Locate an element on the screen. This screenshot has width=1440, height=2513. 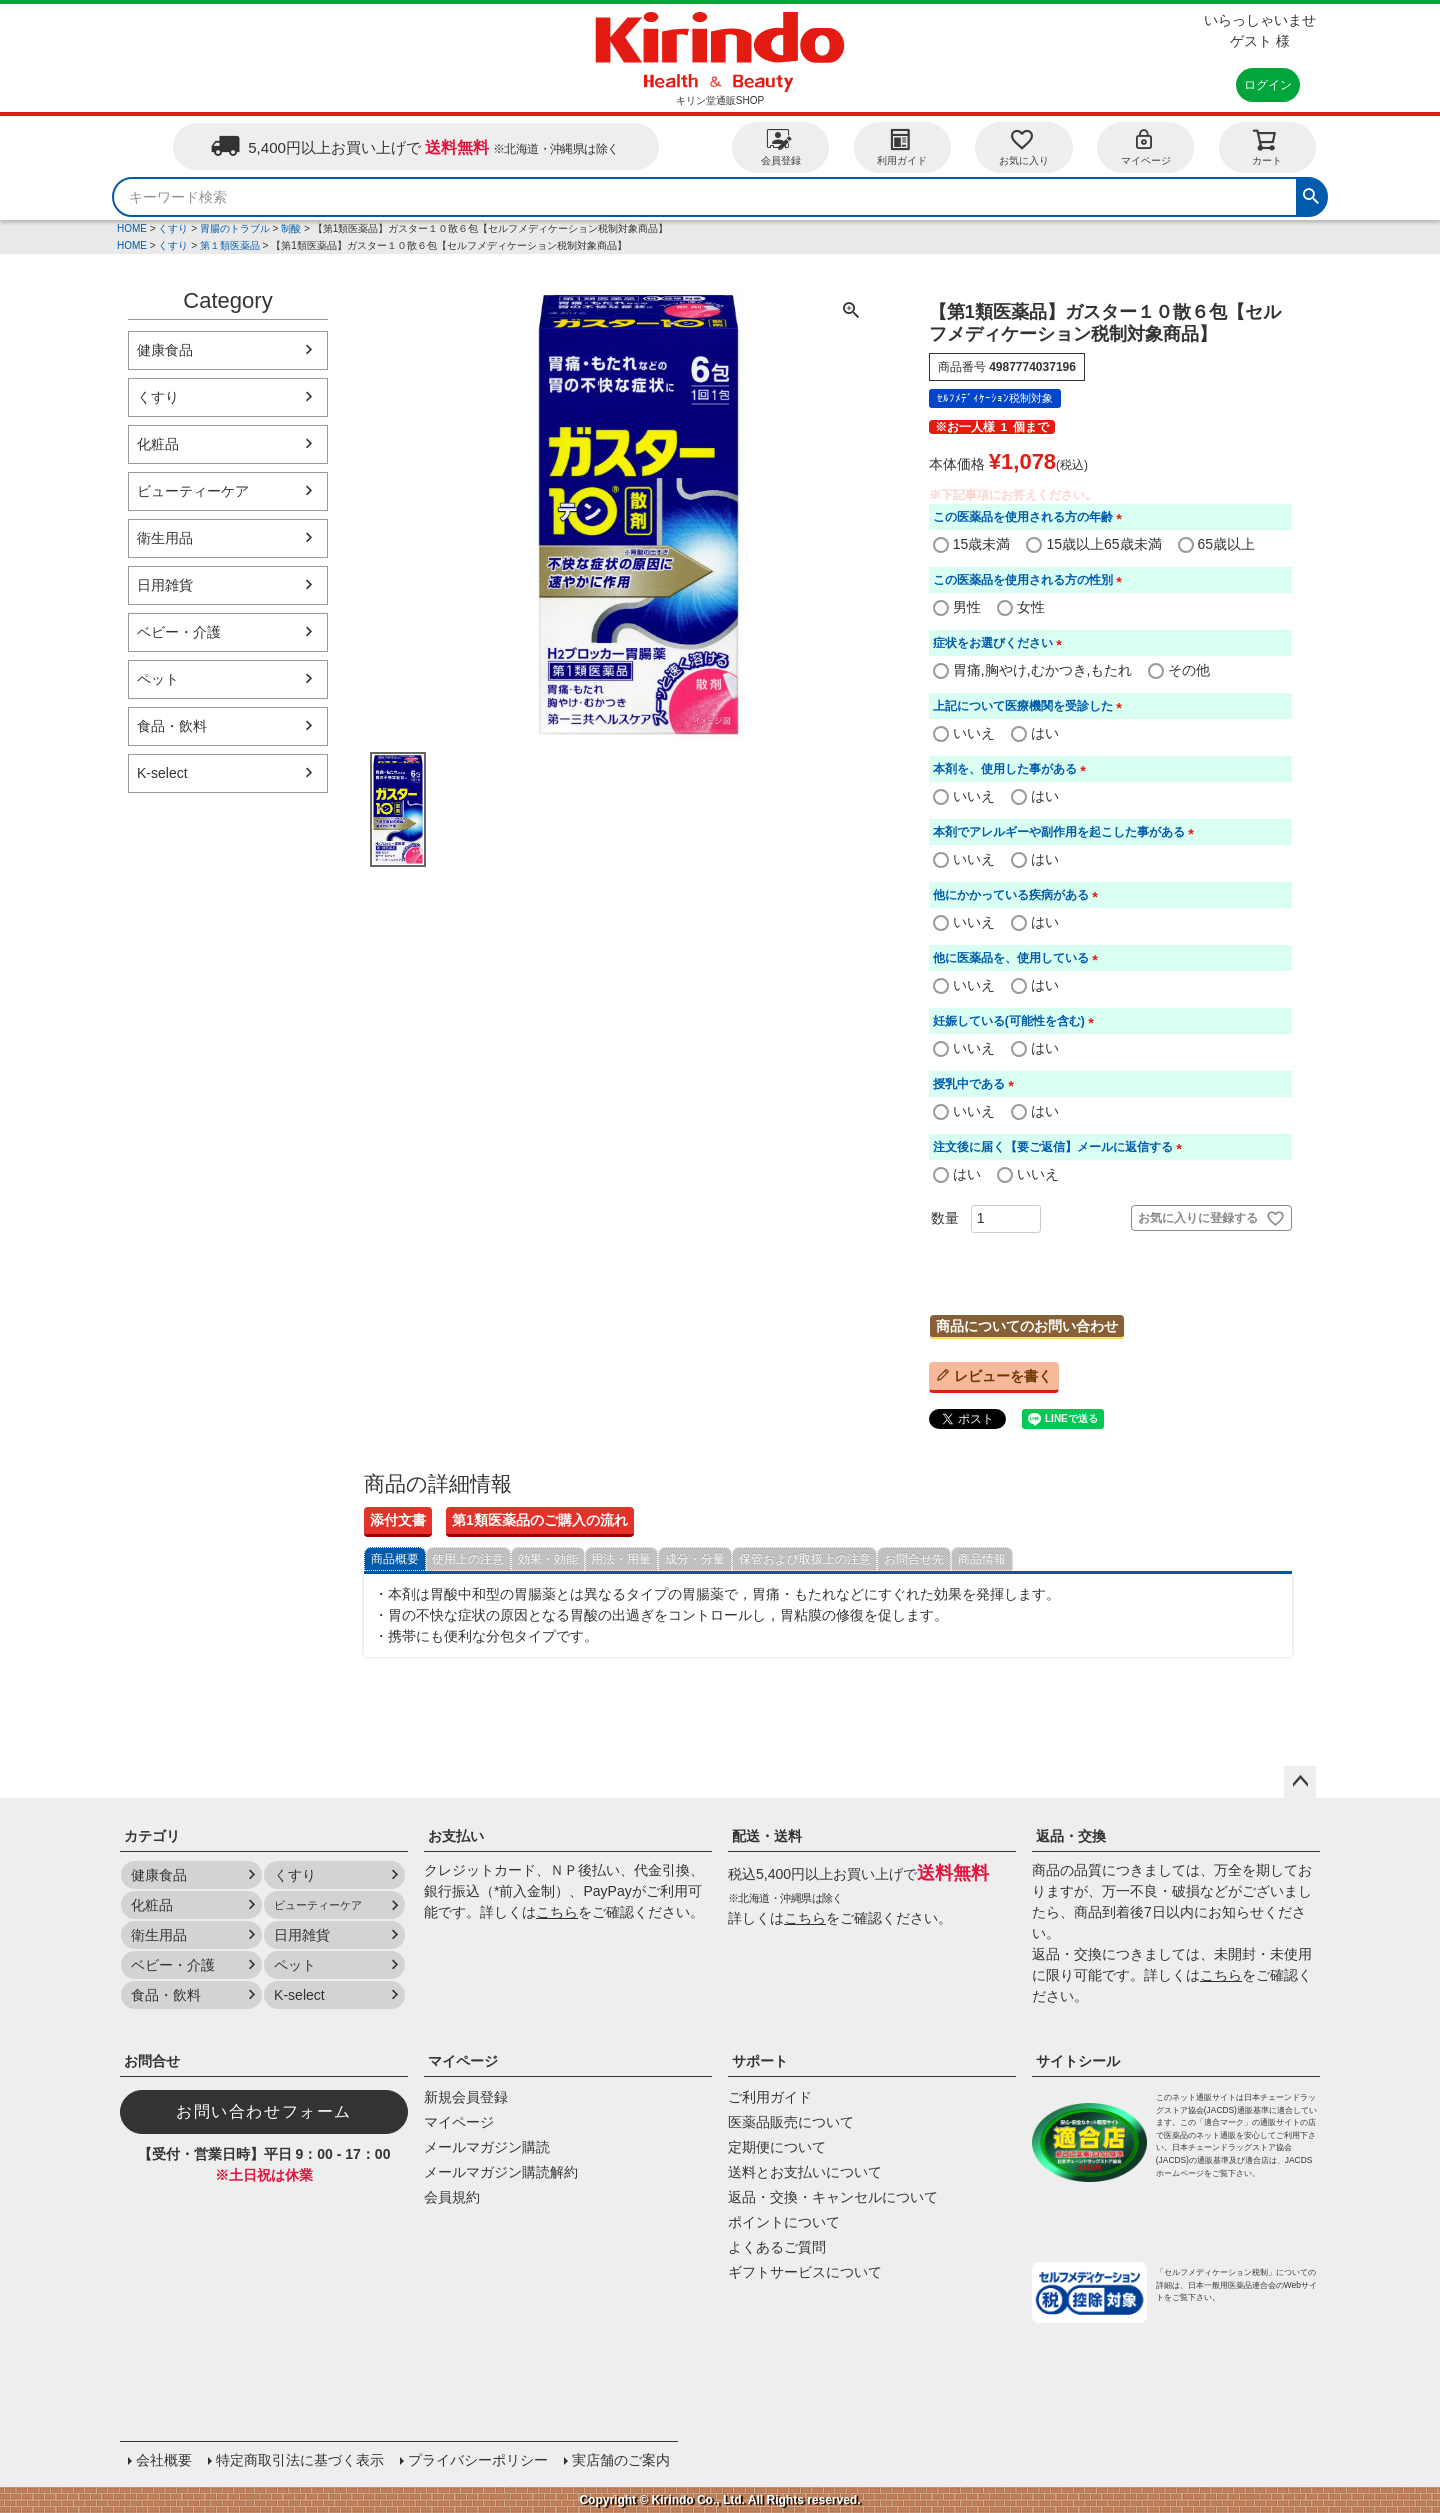
マイページ is located at coordinates (1146, 146).